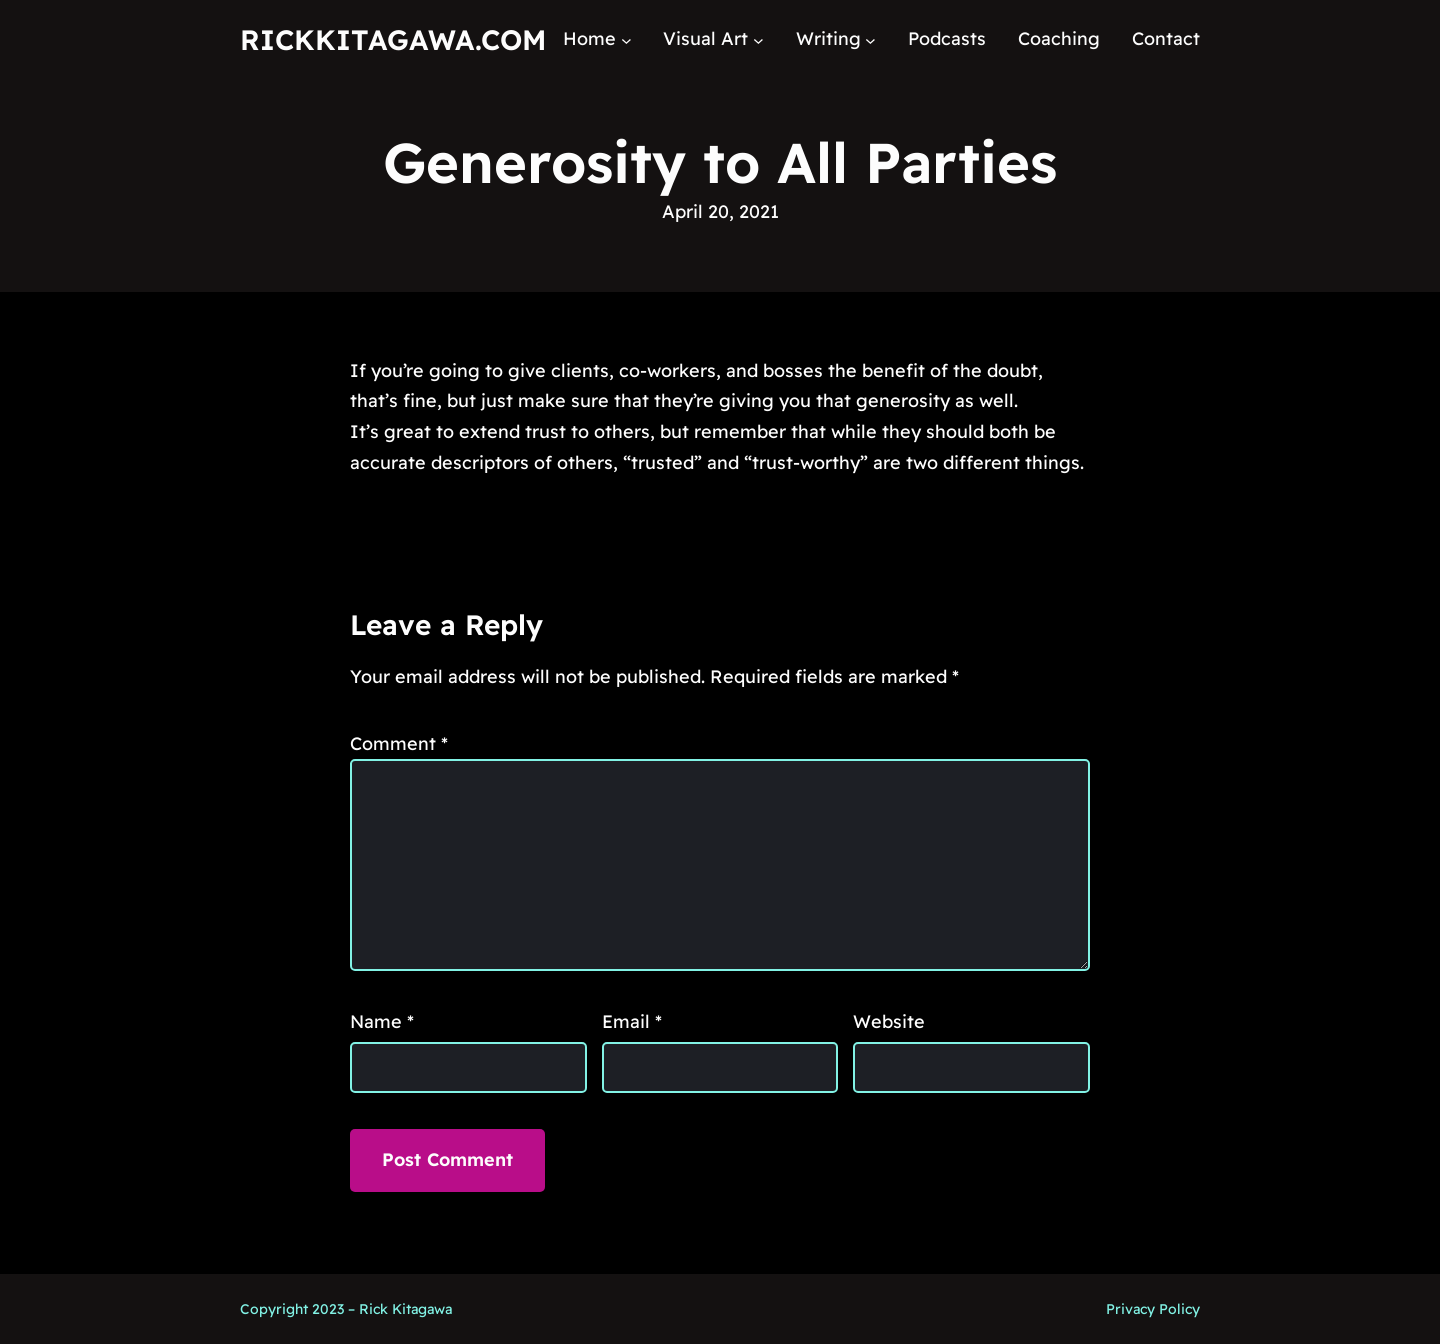 This screenshot has height=1344, width=1440. What do you see at coordinates (399, 743) in the screenshot?
I see `Comment` at bounding box center [399, 743].